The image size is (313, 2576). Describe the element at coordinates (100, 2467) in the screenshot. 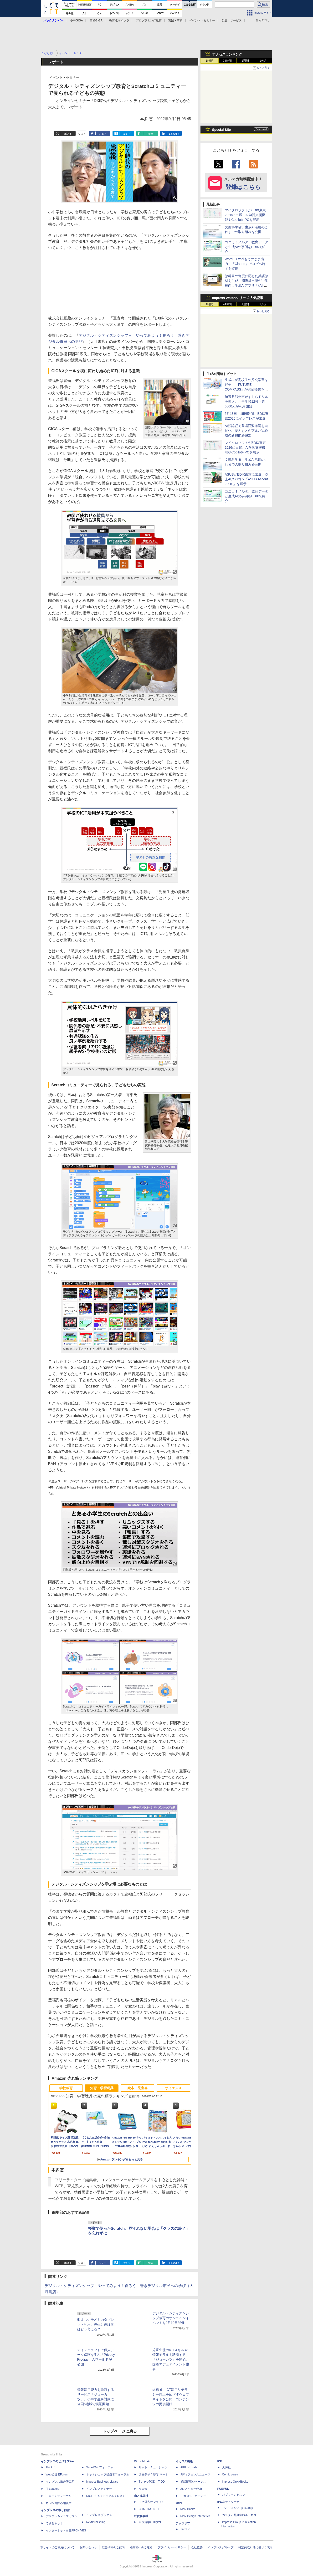

I see `SmartGridフォーラム` at that location.